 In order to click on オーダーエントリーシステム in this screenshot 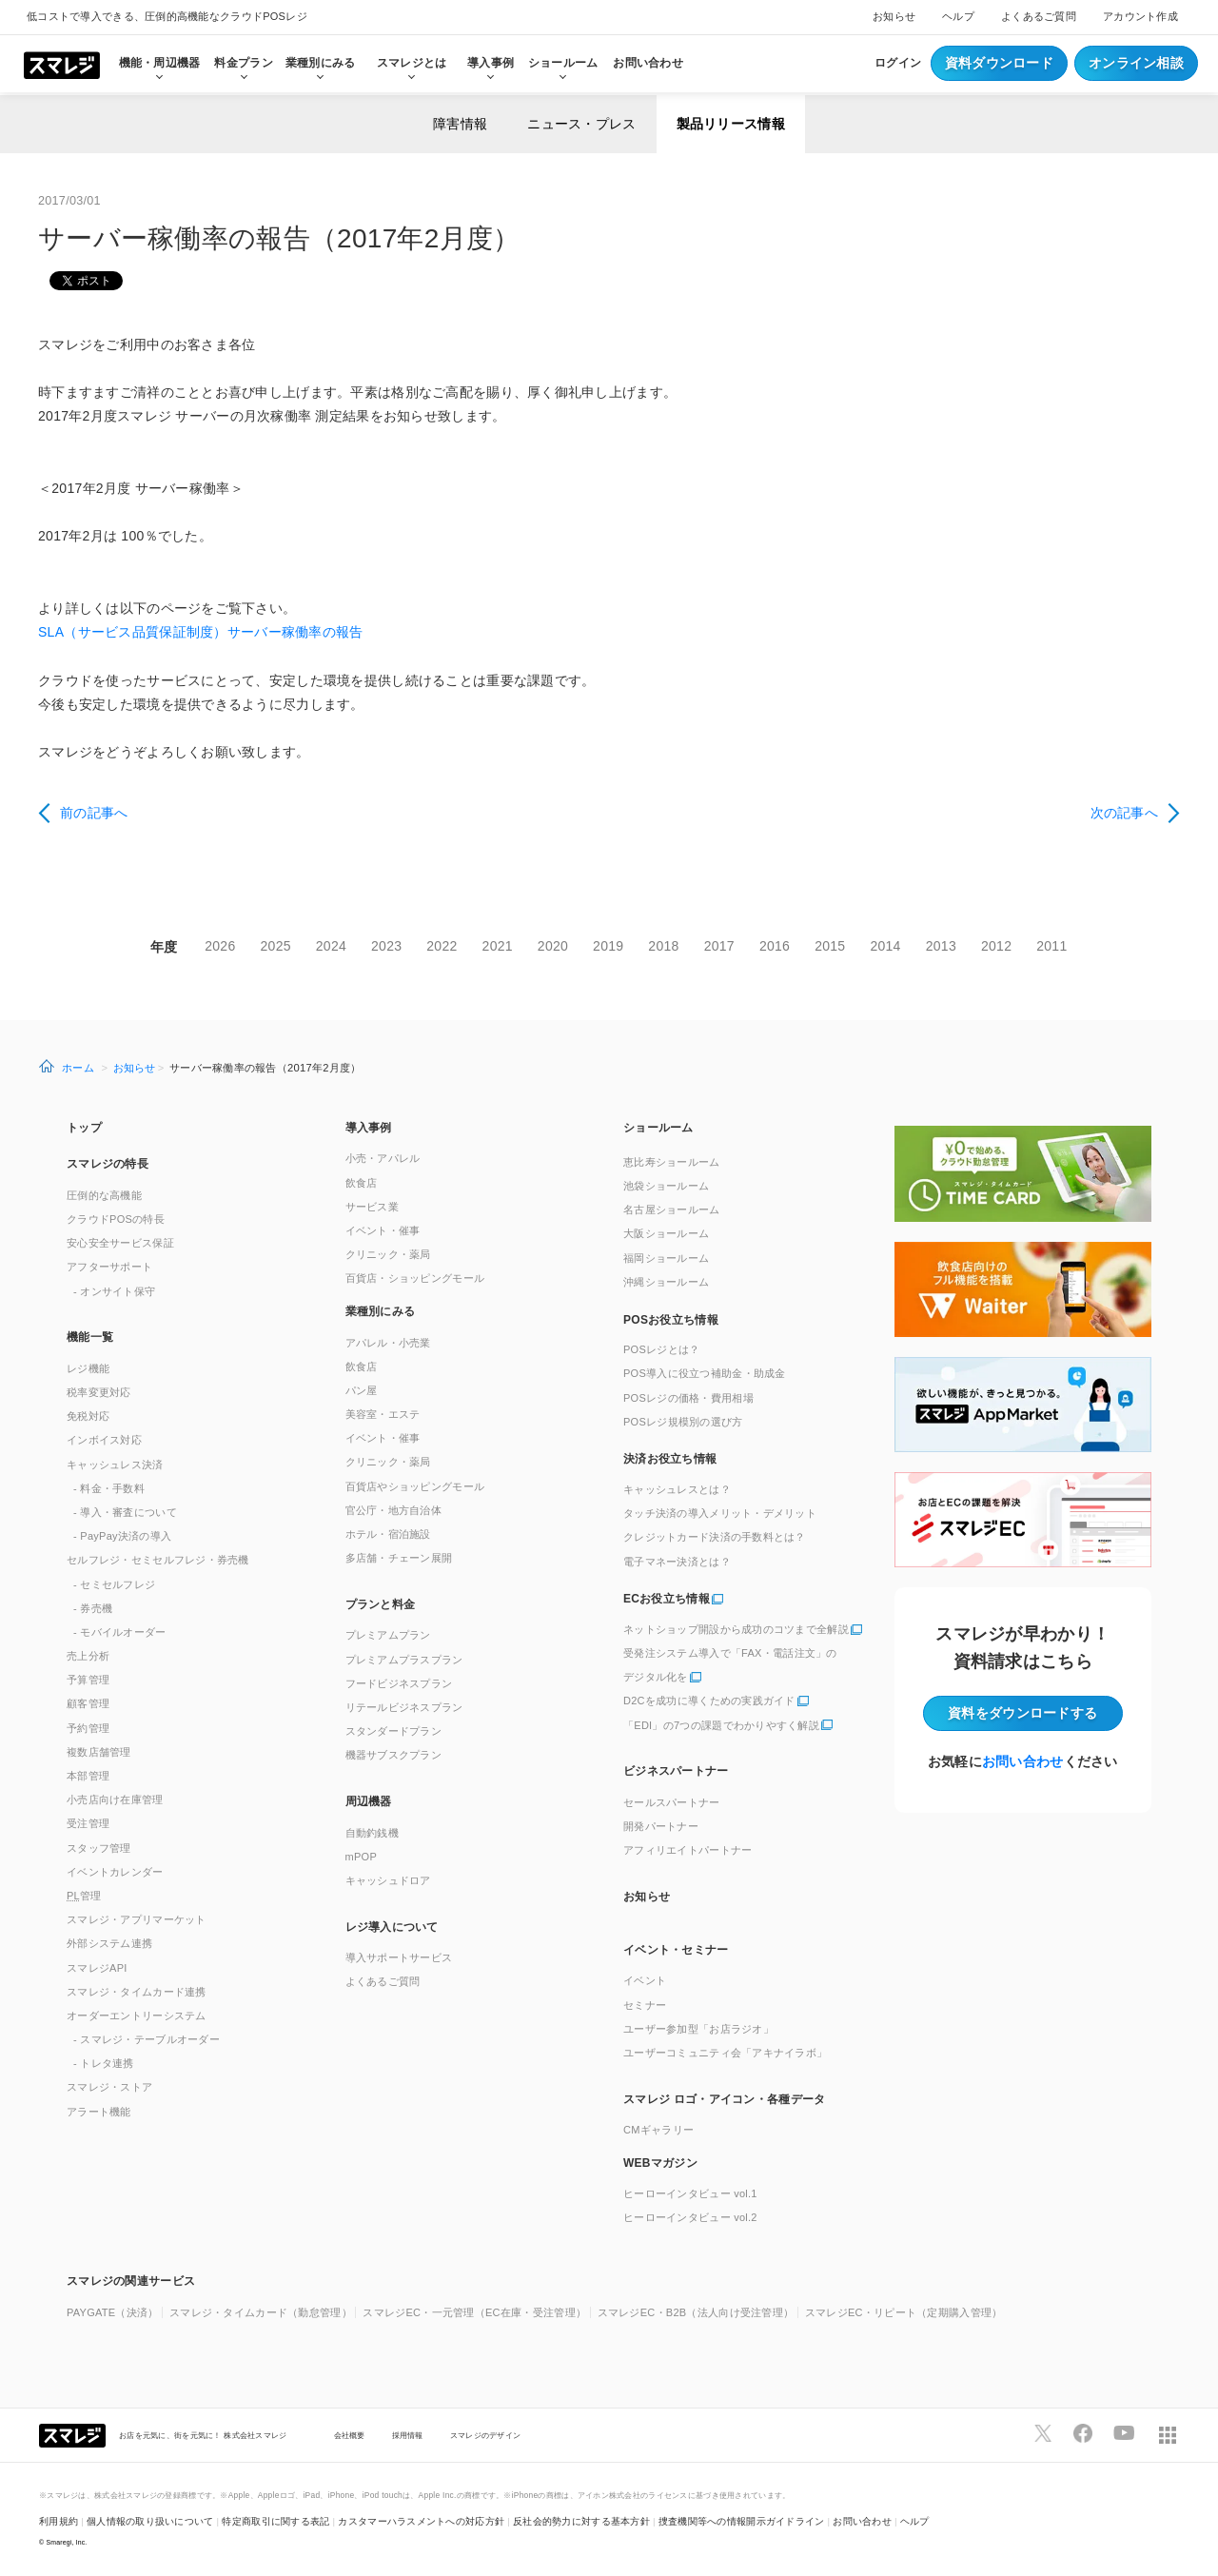, I will do `click(136, 2015)`.